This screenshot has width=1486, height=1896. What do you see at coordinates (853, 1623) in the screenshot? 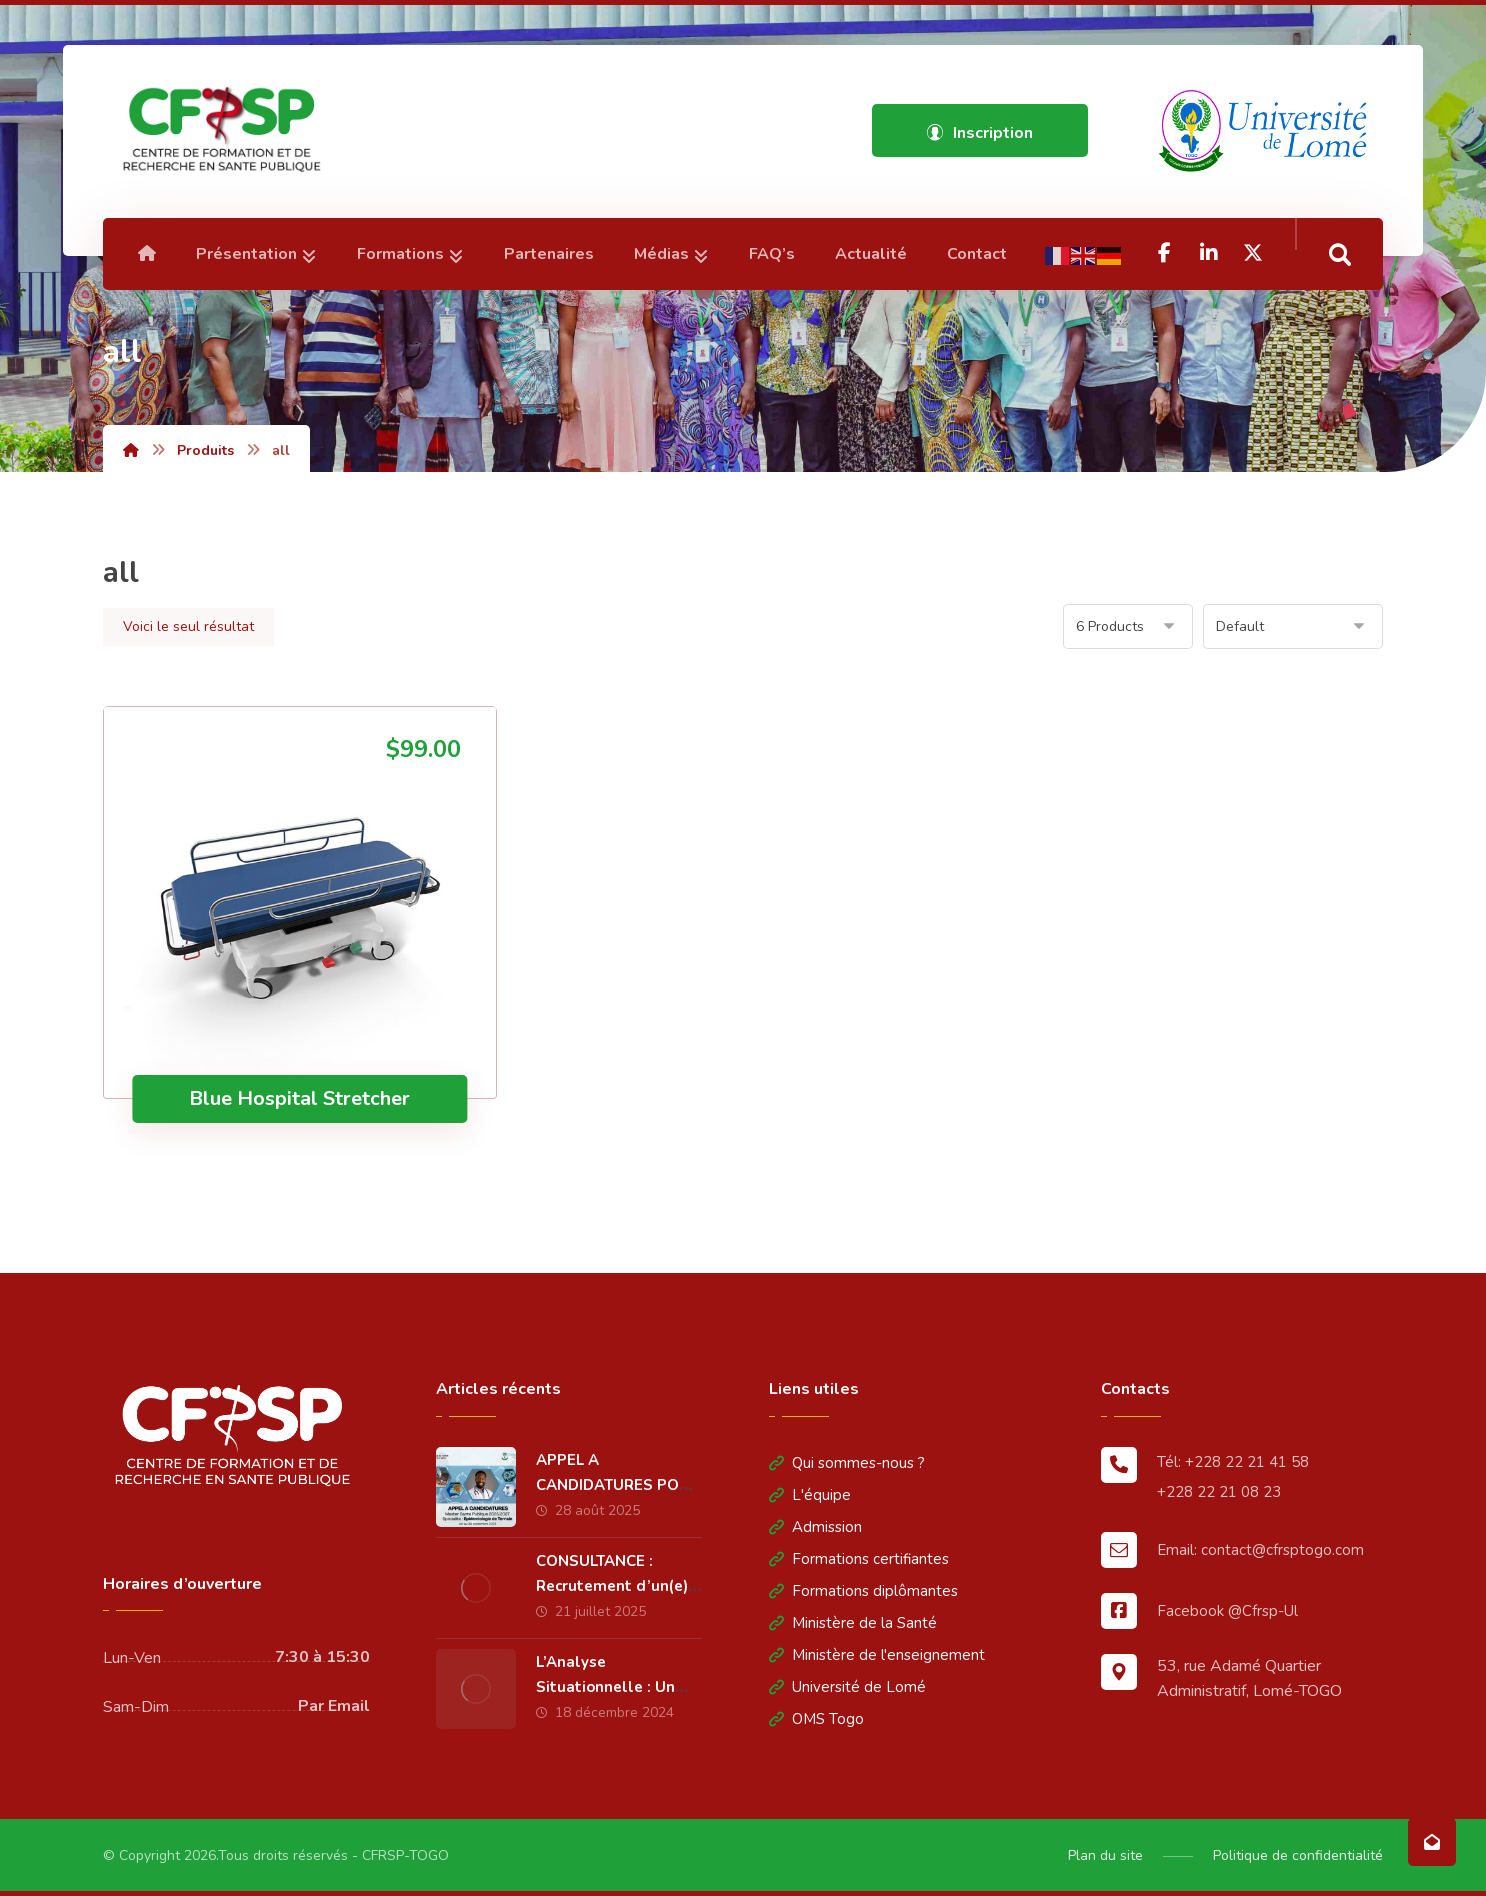
I see `Ministère de la Santé` at bounding box center [853, 1623].